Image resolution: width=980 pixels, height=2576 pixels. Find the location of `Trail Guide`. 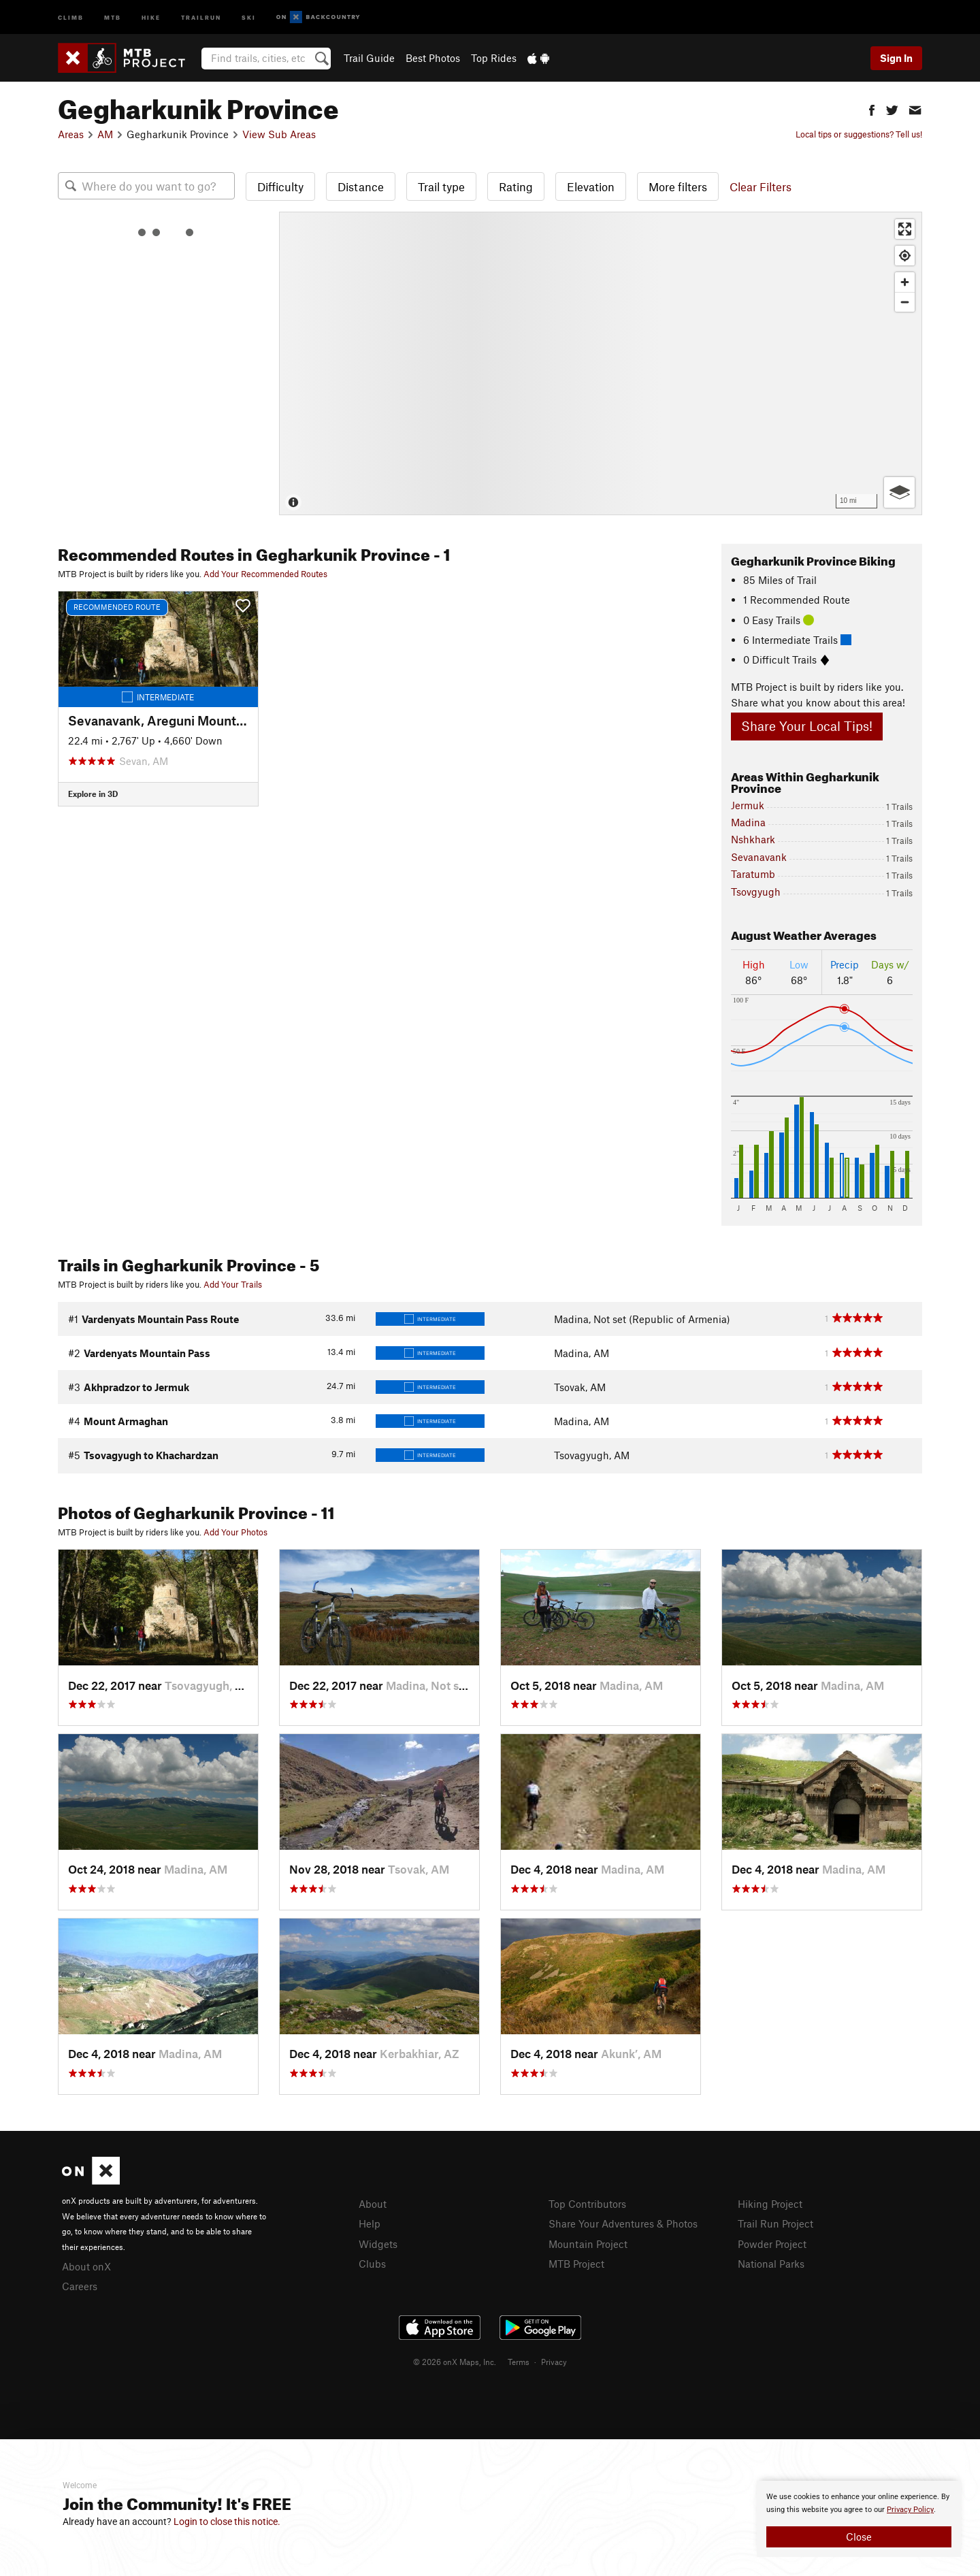

Trail Guide is located at coordinates (369, 58).